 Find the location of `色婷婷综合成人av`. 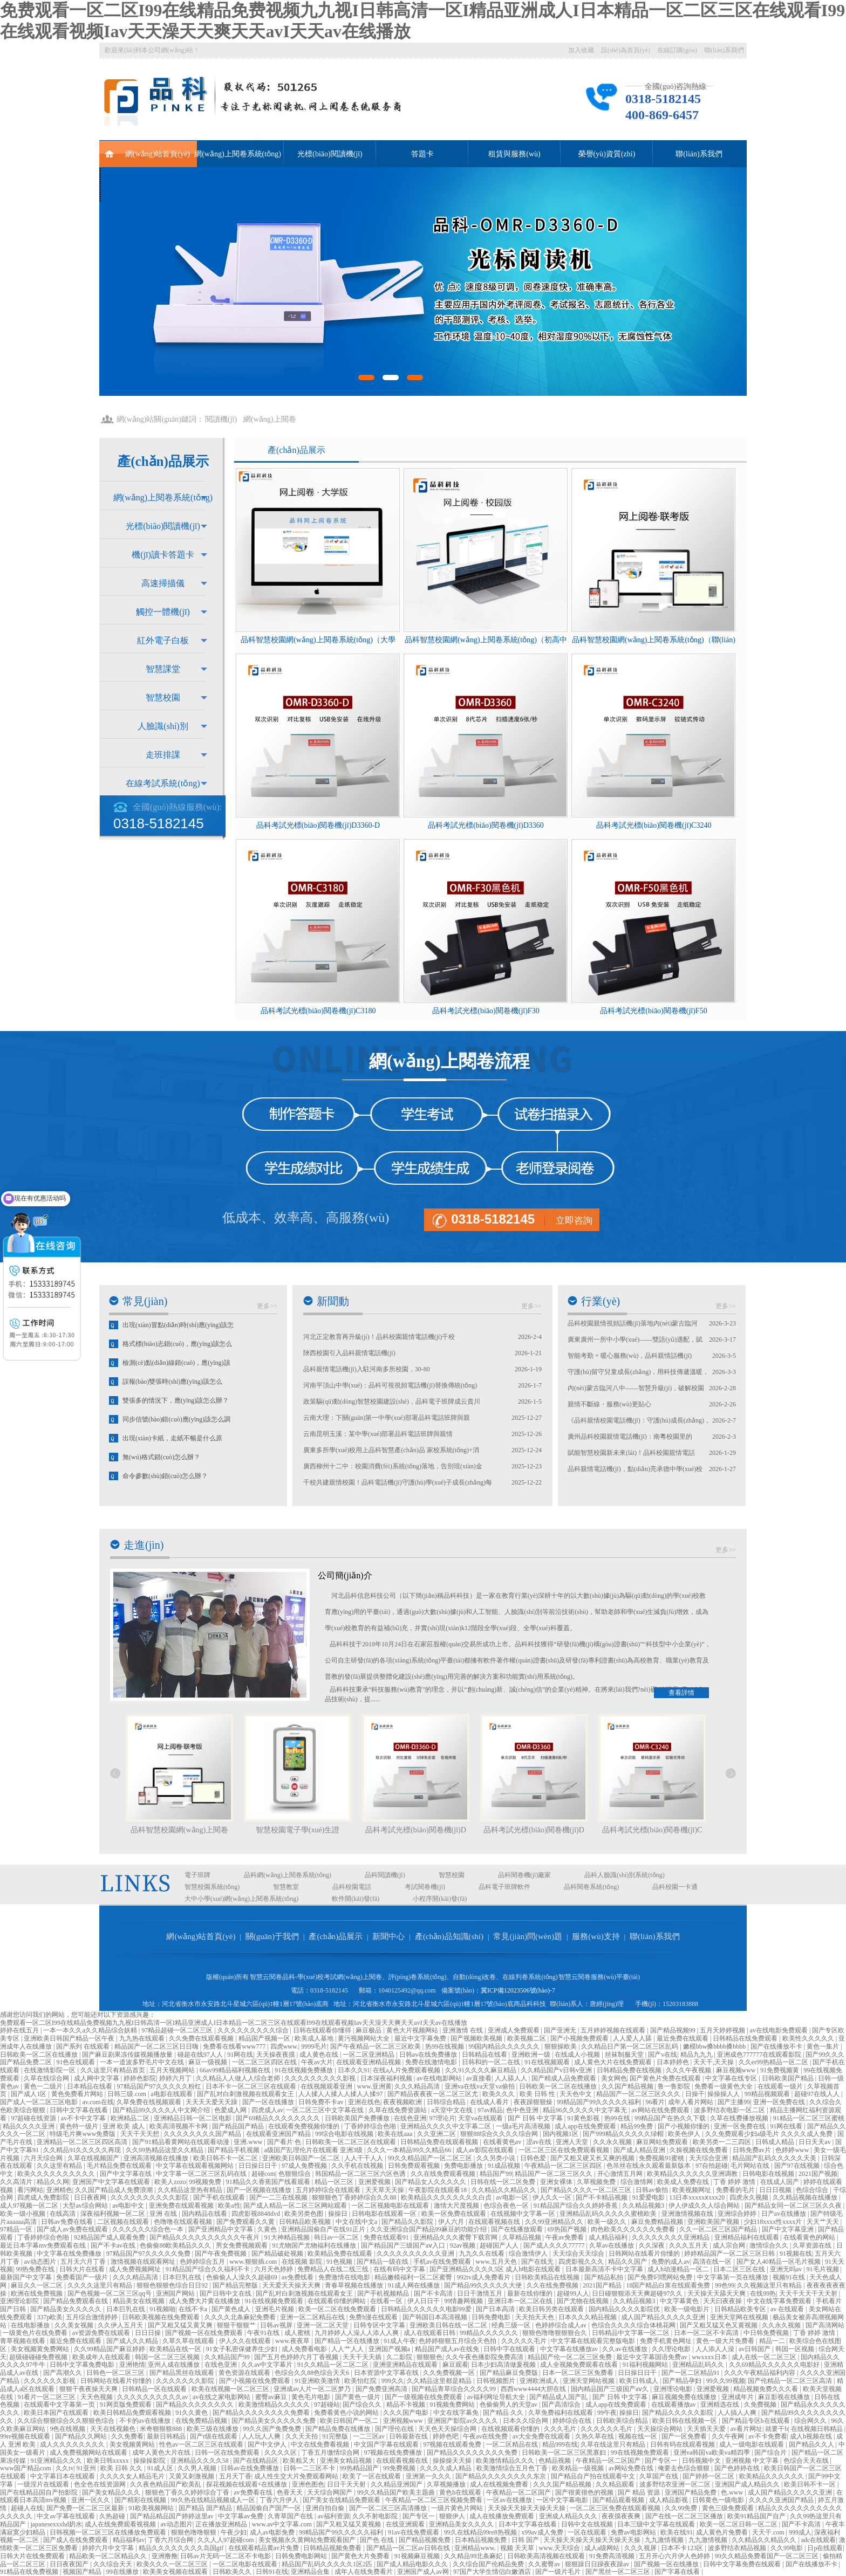

色婷婷综合成人av is located at coordinates (561, 2325).